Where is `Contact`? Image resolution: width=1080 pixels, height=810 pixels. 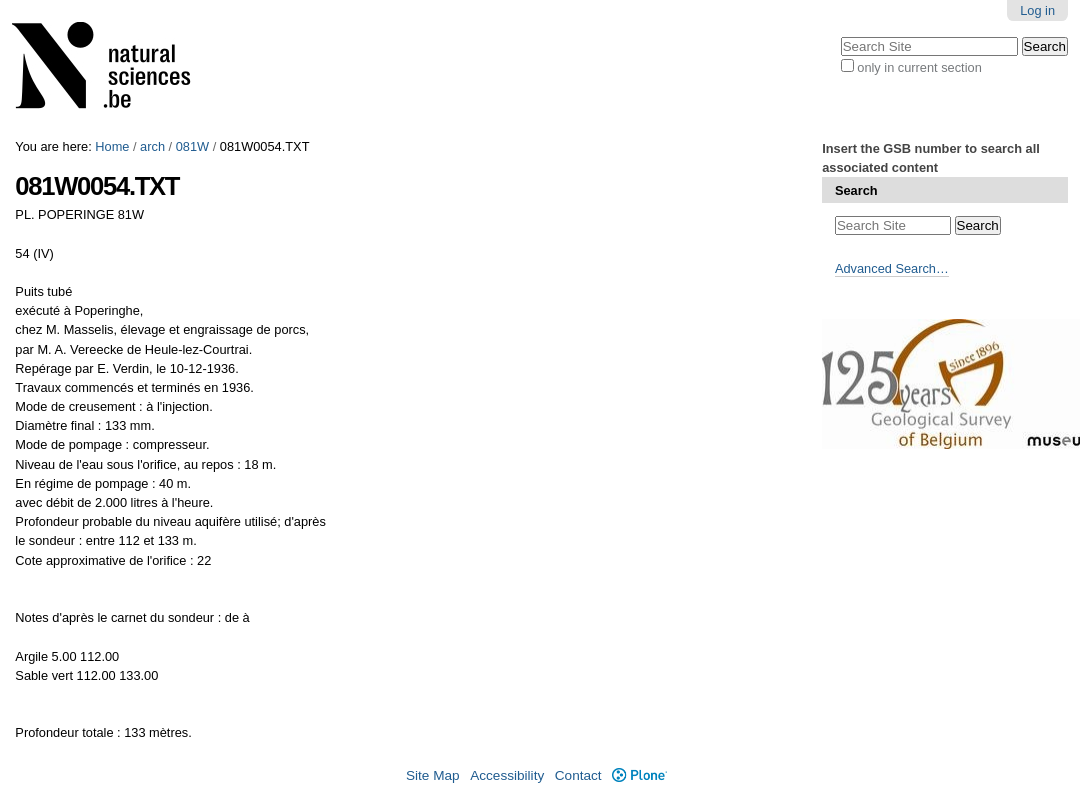 Contact is located at coordinates (578, 775).